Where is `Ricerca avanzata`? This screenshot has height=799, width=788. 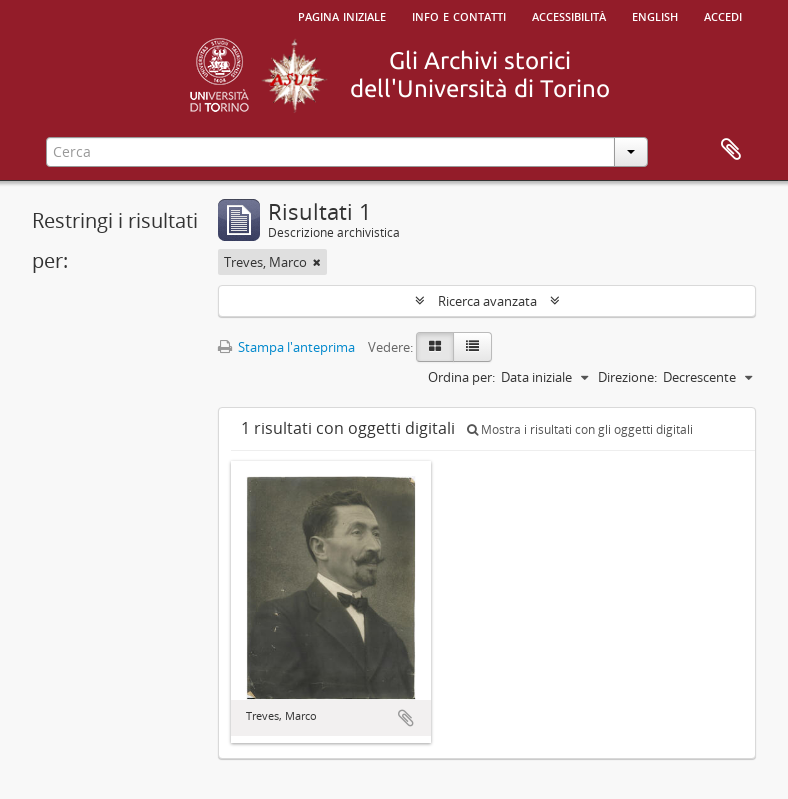 Ricerca avanzata is located at coordinates (487, 301).